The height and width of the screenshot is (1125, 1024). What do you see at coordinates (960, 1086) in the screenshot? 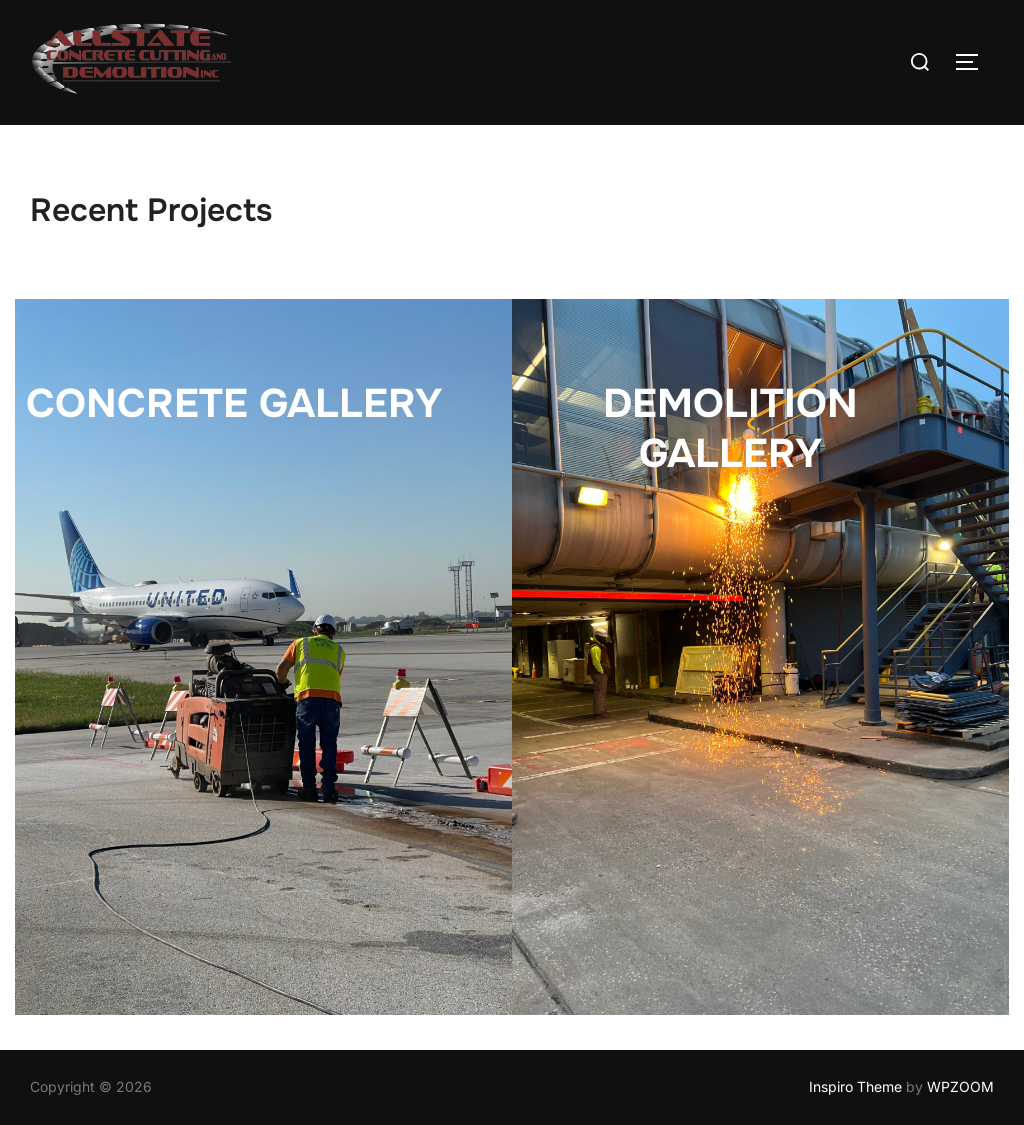
I see `WPZOOM` at bounding box center [960, 1086].